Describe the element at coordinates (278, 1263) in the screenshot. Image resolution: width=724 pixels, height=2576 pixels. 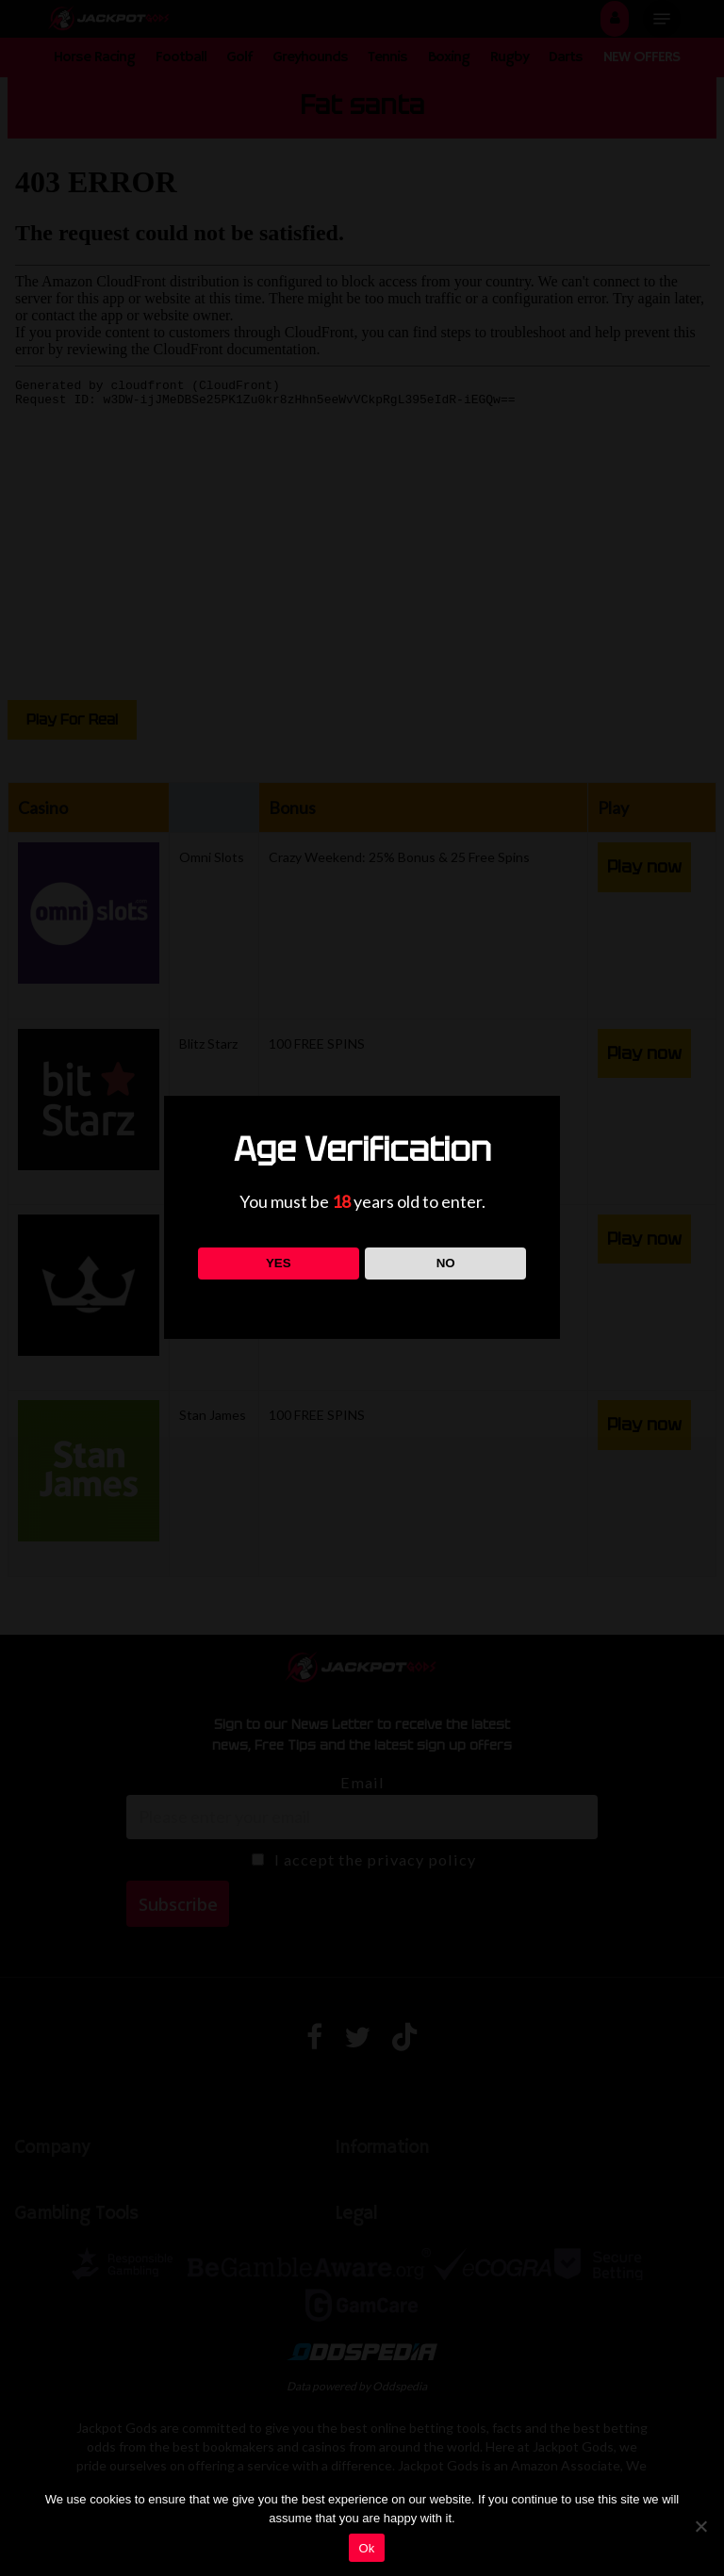
I see `YES` at that location.